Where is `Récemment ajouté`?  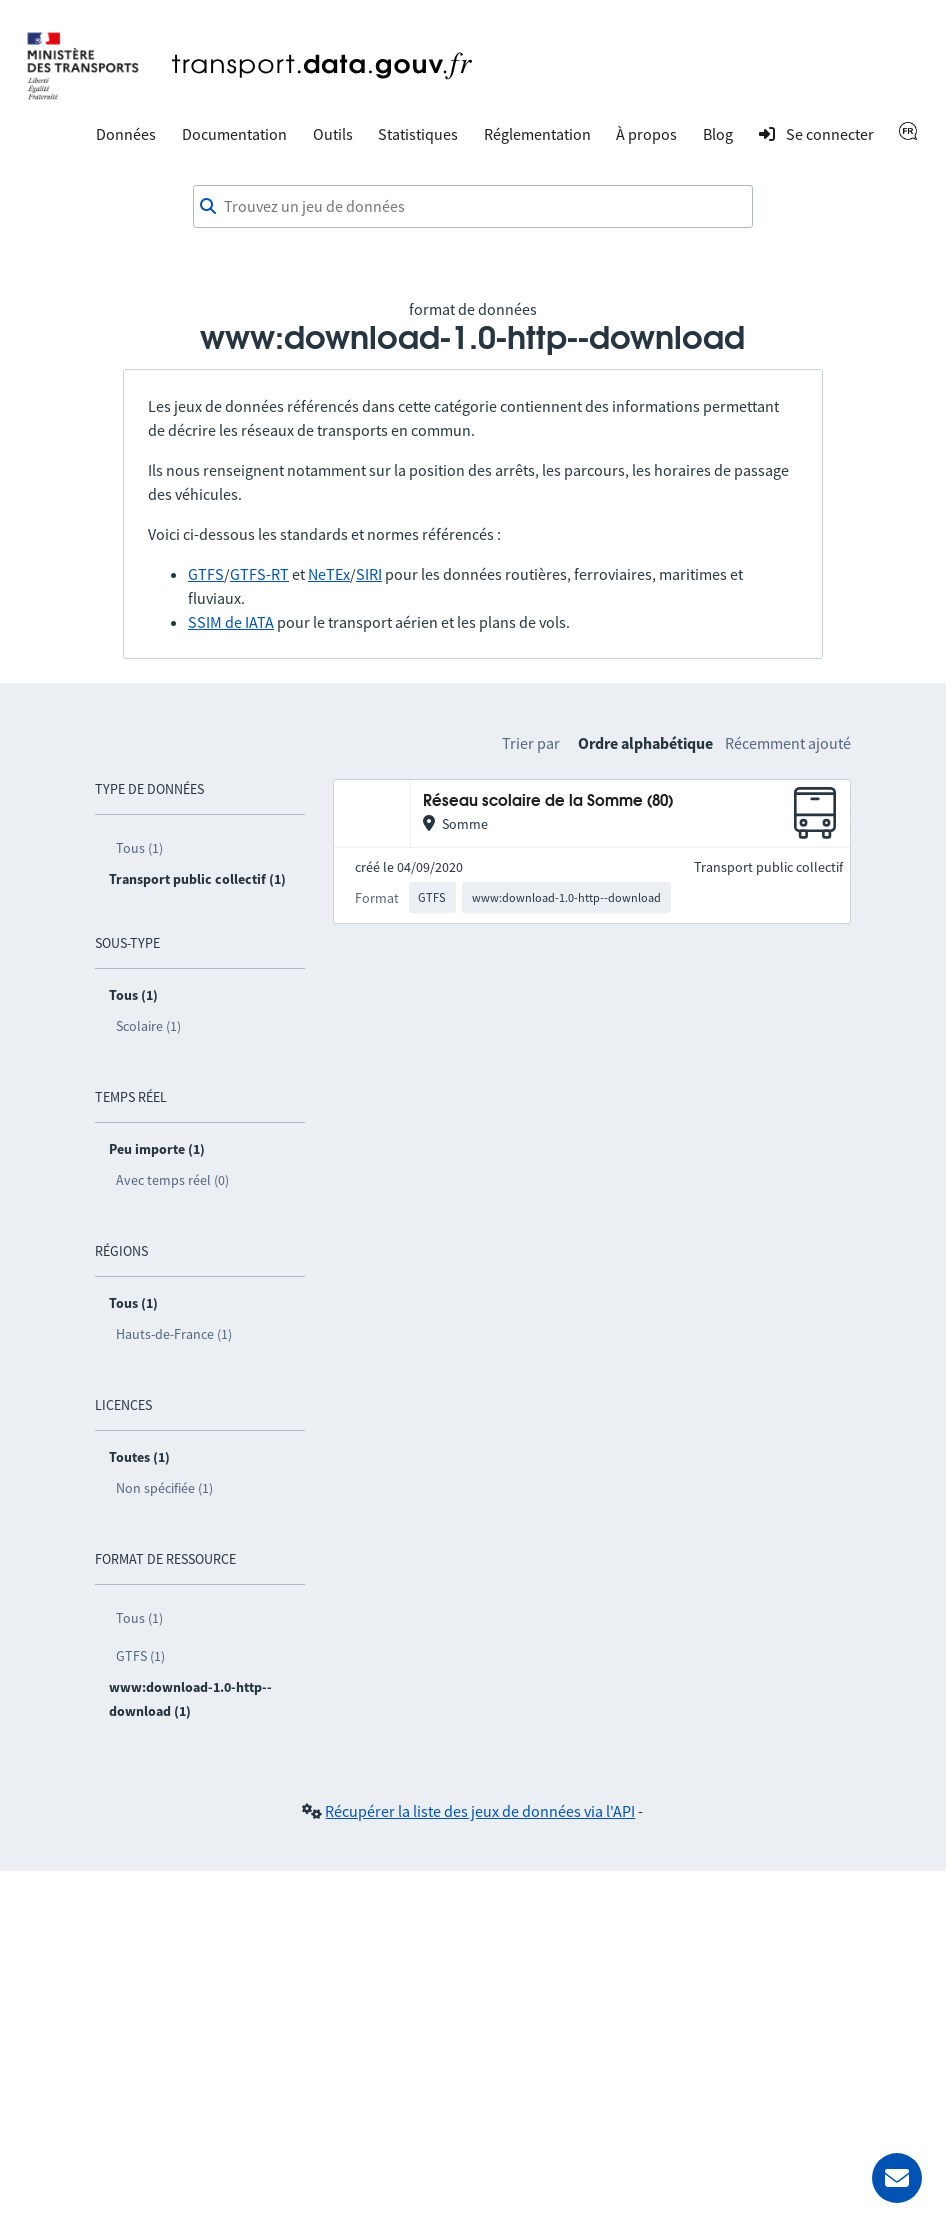
Récemment ajouté is located at coordinates (788, 743).